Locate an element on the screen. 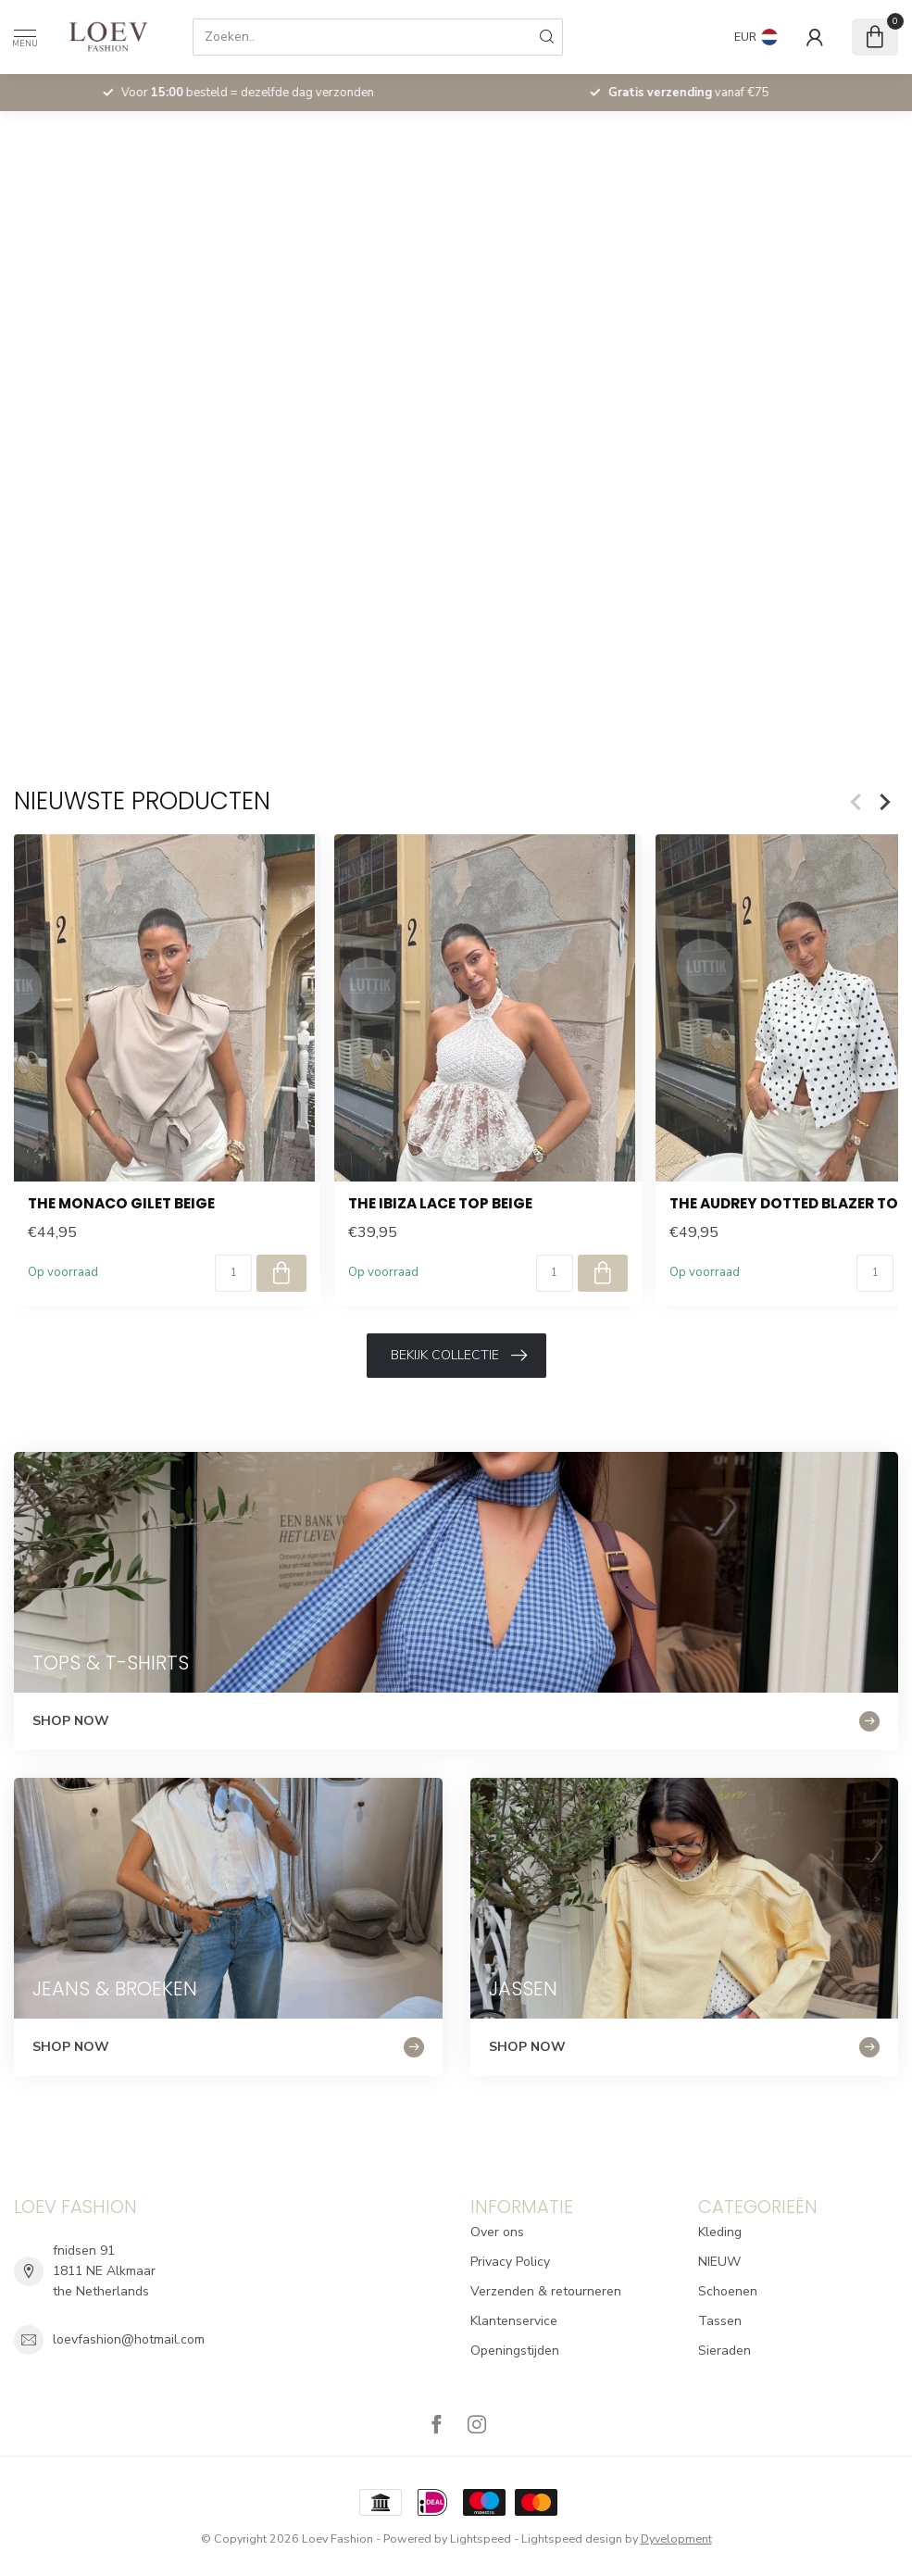  loevfashion@hotmail.com is located at coordinates (129, 2339).